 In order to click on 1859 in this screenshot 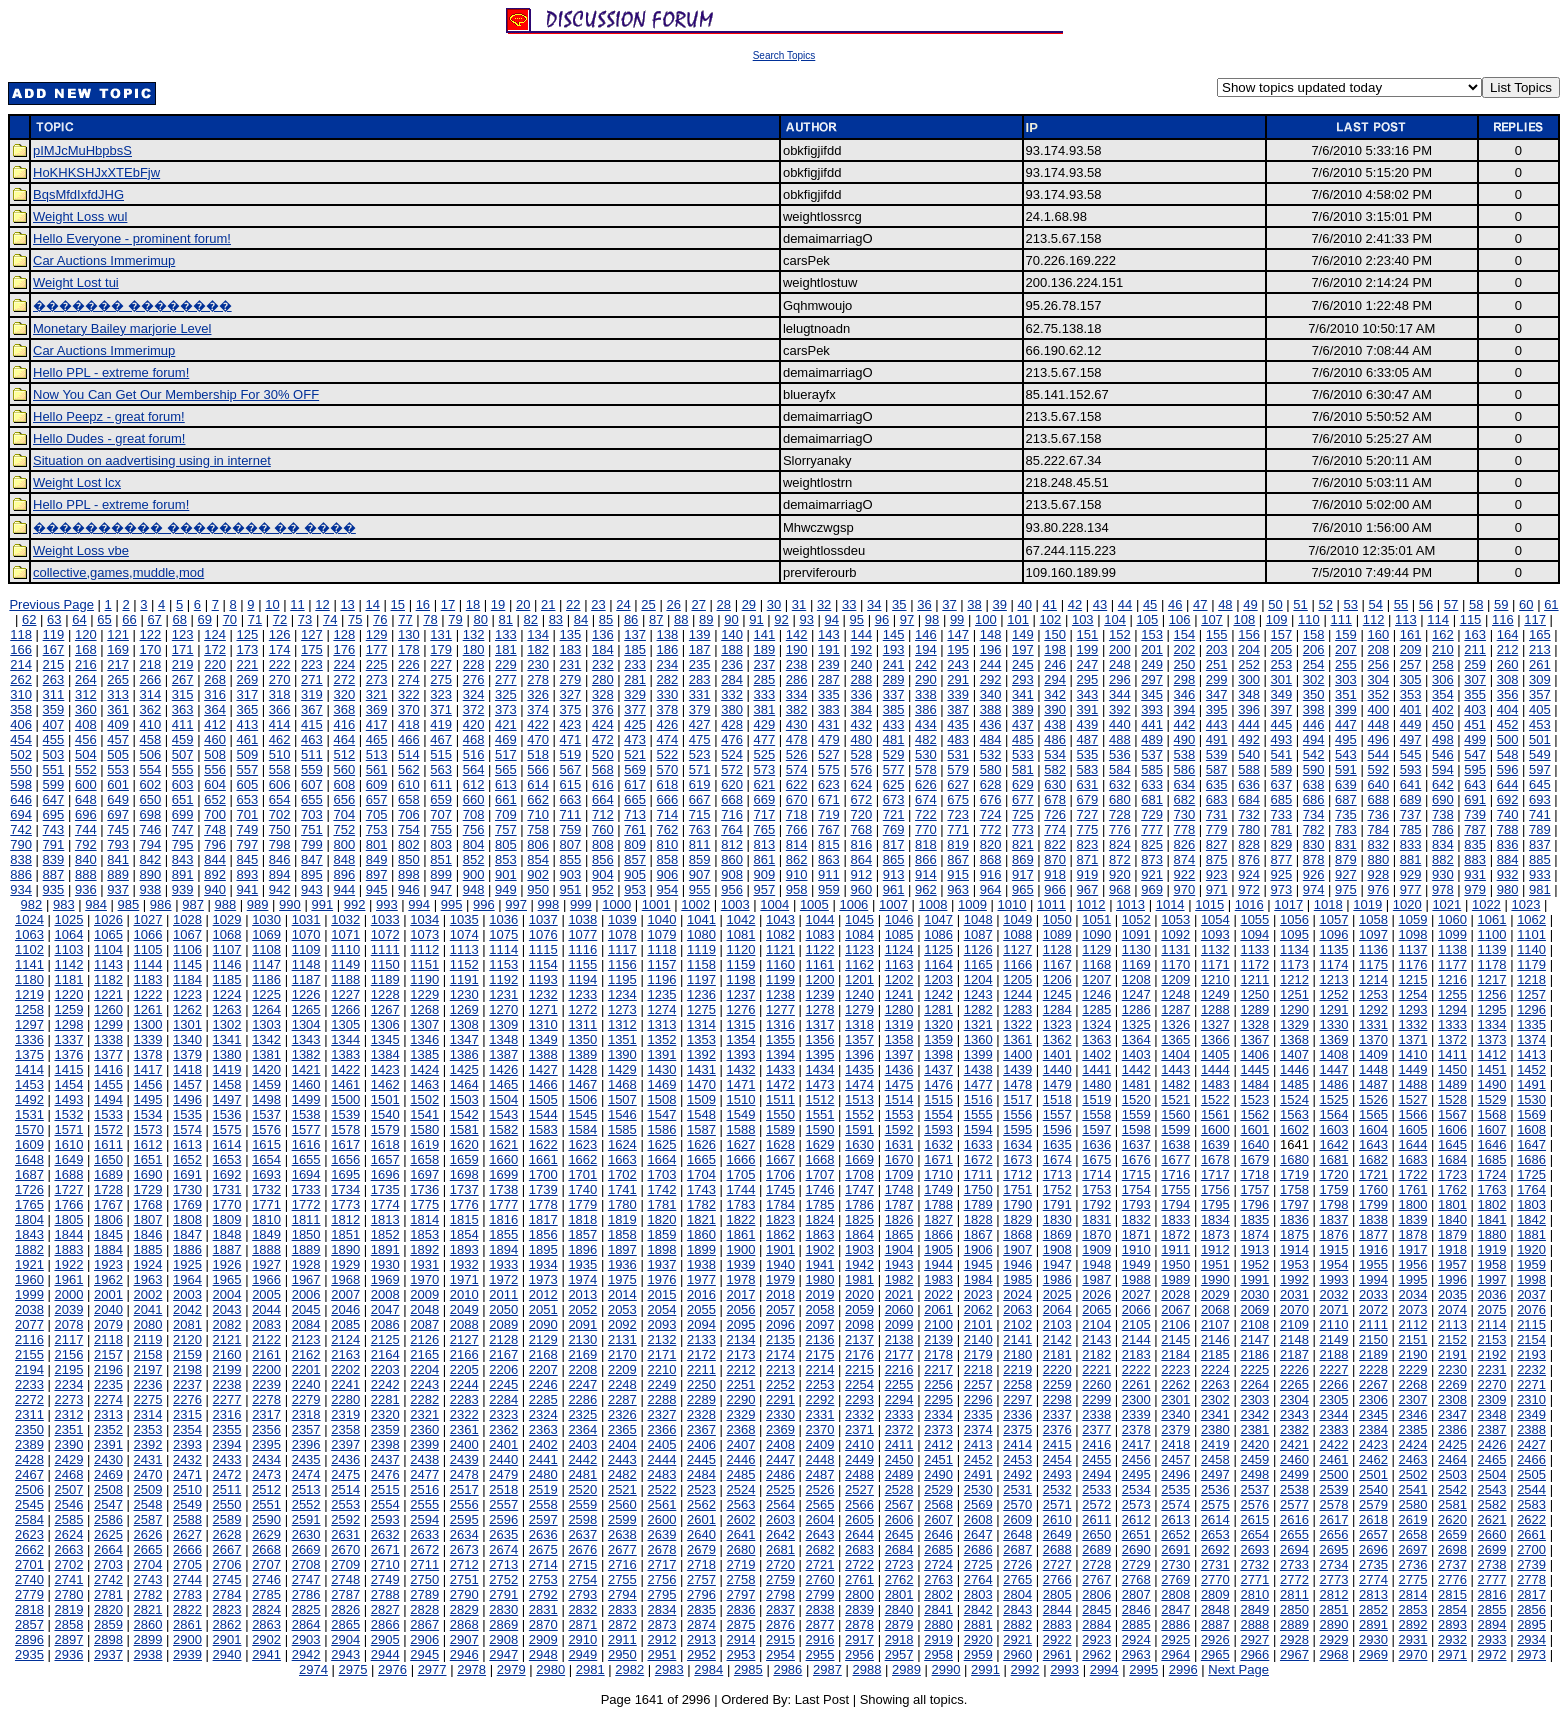, I will do `click(661, 1234)`.